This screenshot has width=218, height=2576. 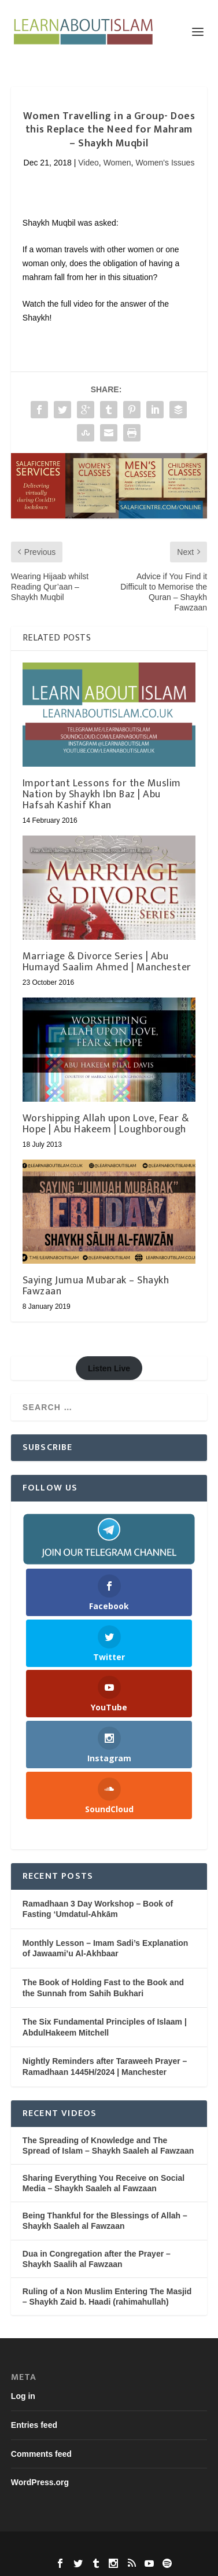 What do you see at coordinates (107, 2296) in the screenshot?
I see `Ruling of a Non Muslim Entering The Masjid – Shaykh Zaid b. Haadi (rahimahullah)` at bounding box center [107, 2296].